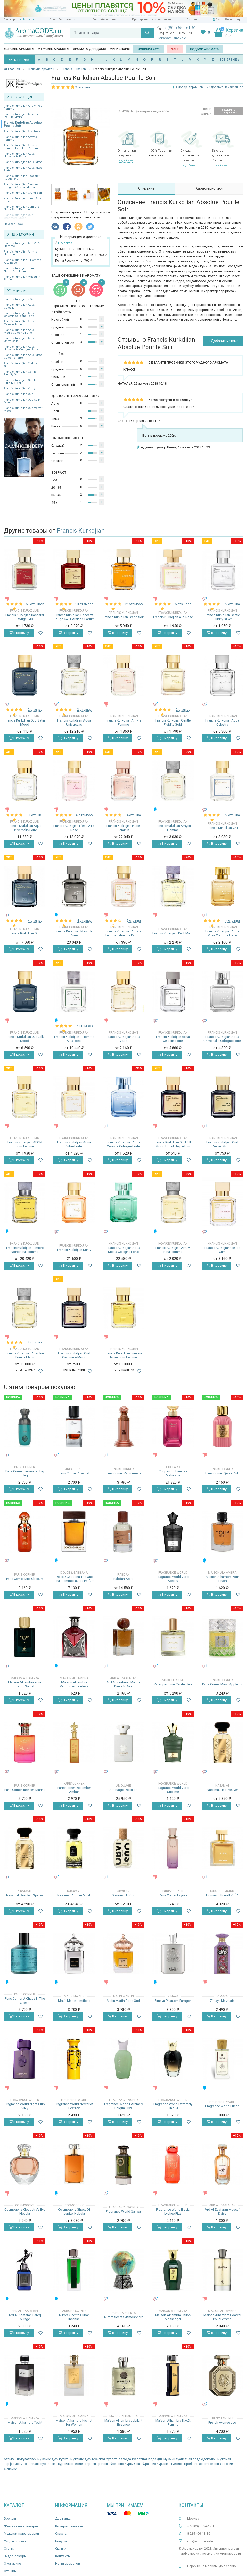 This screenshot has width=247, height=2576. I want to click on + Добавить отзыв, so click(223, 341).